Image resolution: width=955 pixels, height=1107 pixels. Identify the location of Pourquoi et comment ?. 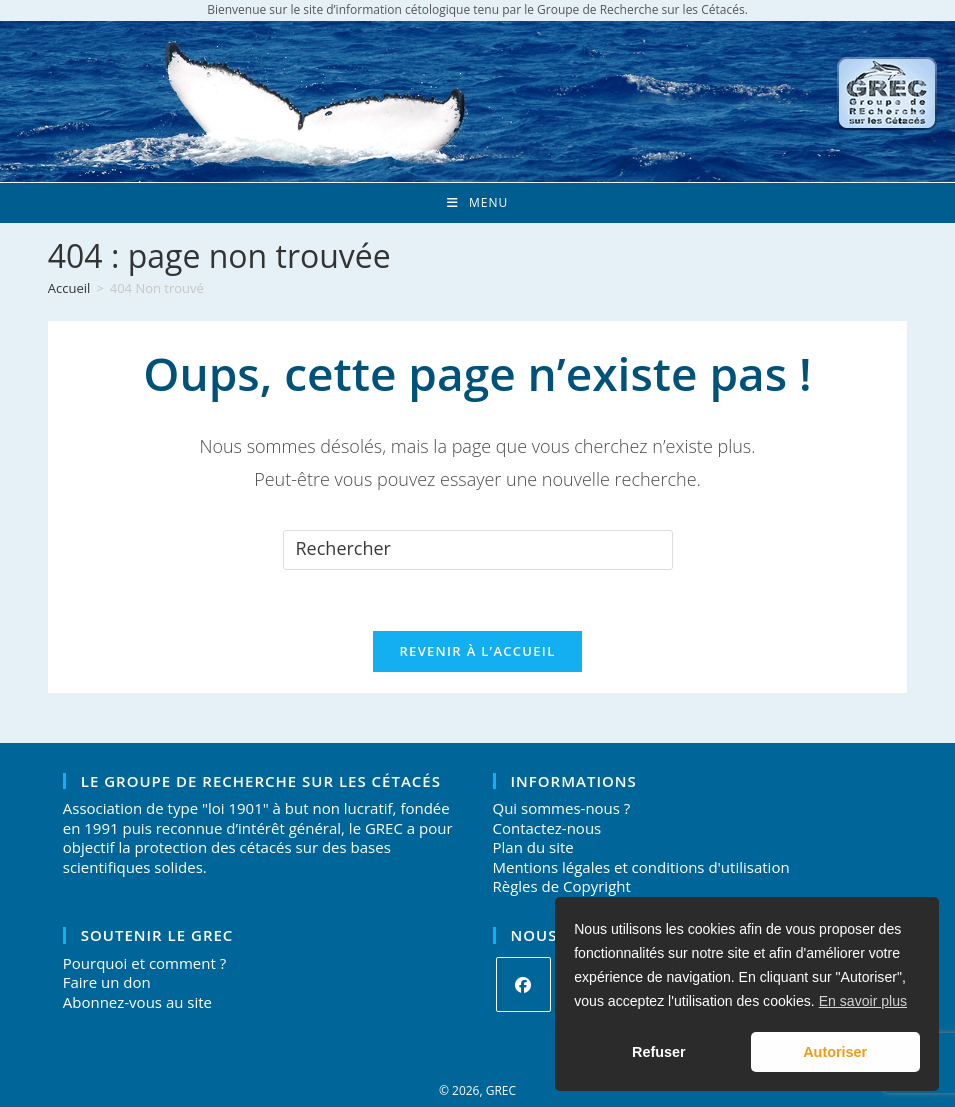
(144, 963).